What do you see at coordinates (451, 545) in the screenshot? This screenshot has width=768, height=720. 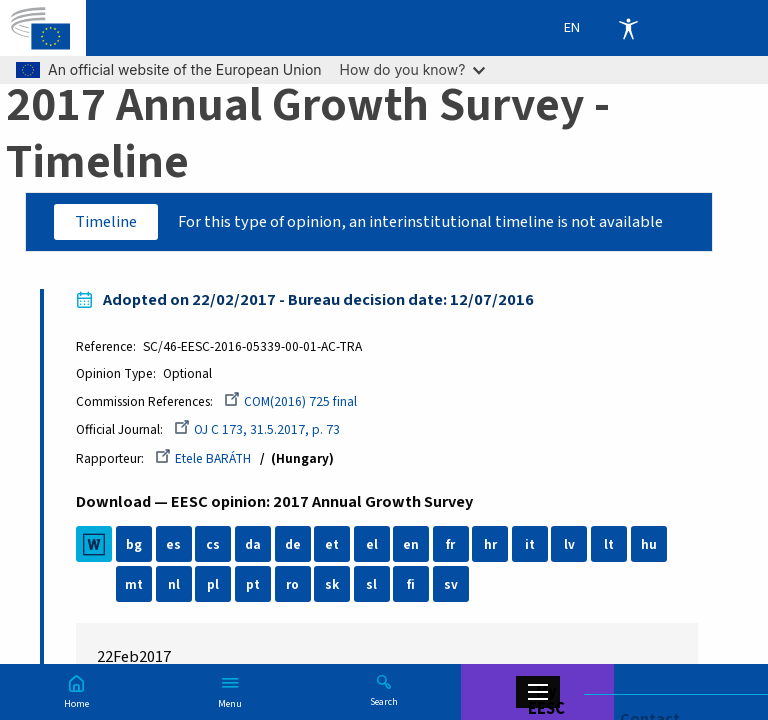 I see `fr` at bounding box center [451, 545].